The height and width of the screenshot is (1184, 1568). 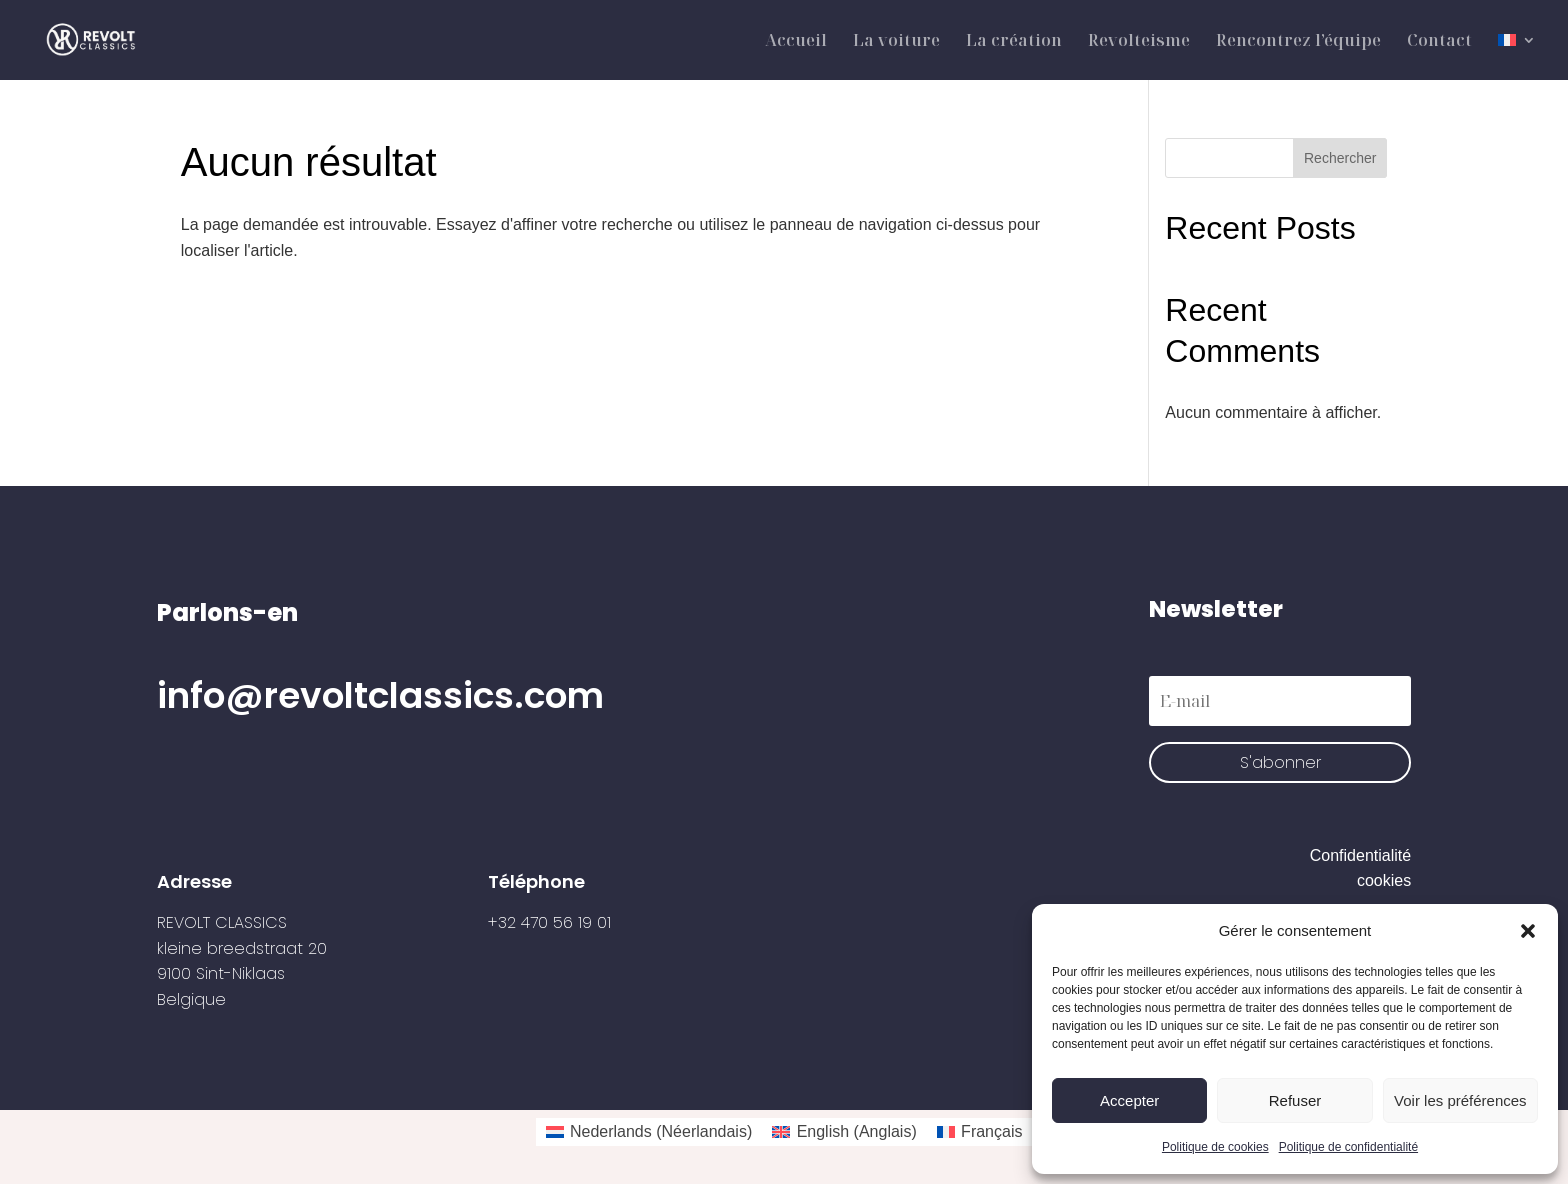 I want to click on Accueil, so click(x=796, y=42).